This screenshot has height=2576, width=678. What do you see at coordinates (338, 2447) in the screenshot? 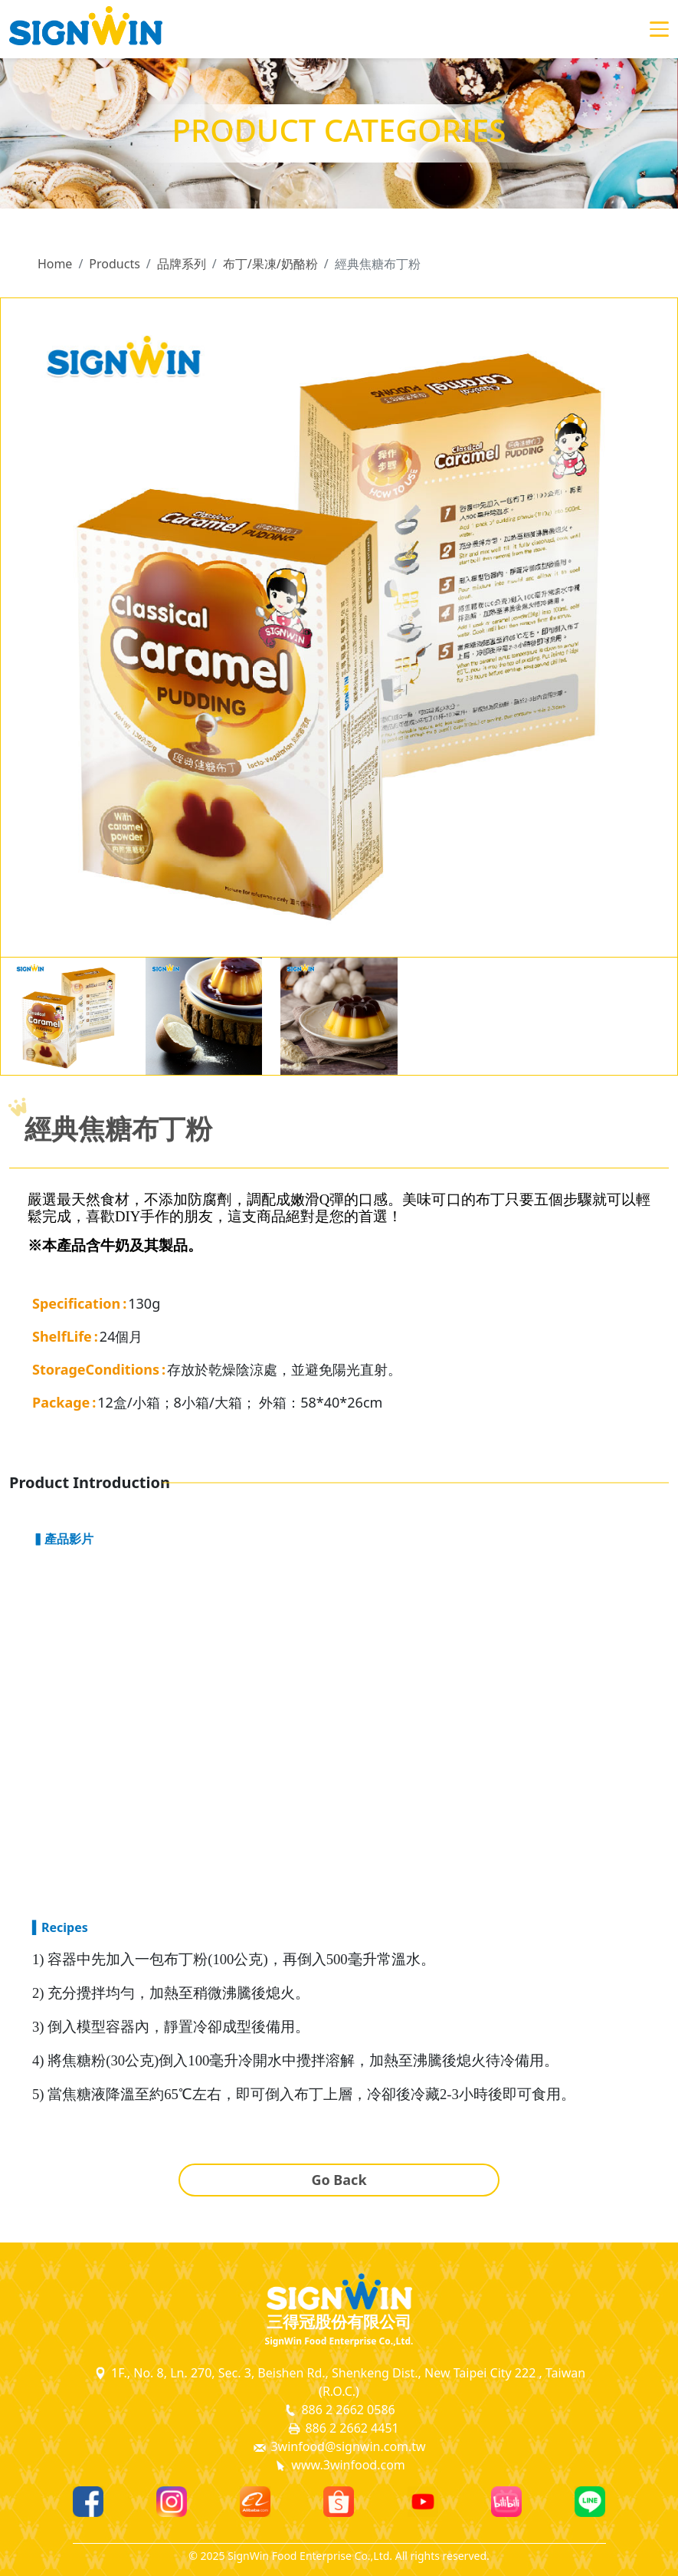
I see `3winfood@signwin.com.tw` at bounding box center [338, 2447].